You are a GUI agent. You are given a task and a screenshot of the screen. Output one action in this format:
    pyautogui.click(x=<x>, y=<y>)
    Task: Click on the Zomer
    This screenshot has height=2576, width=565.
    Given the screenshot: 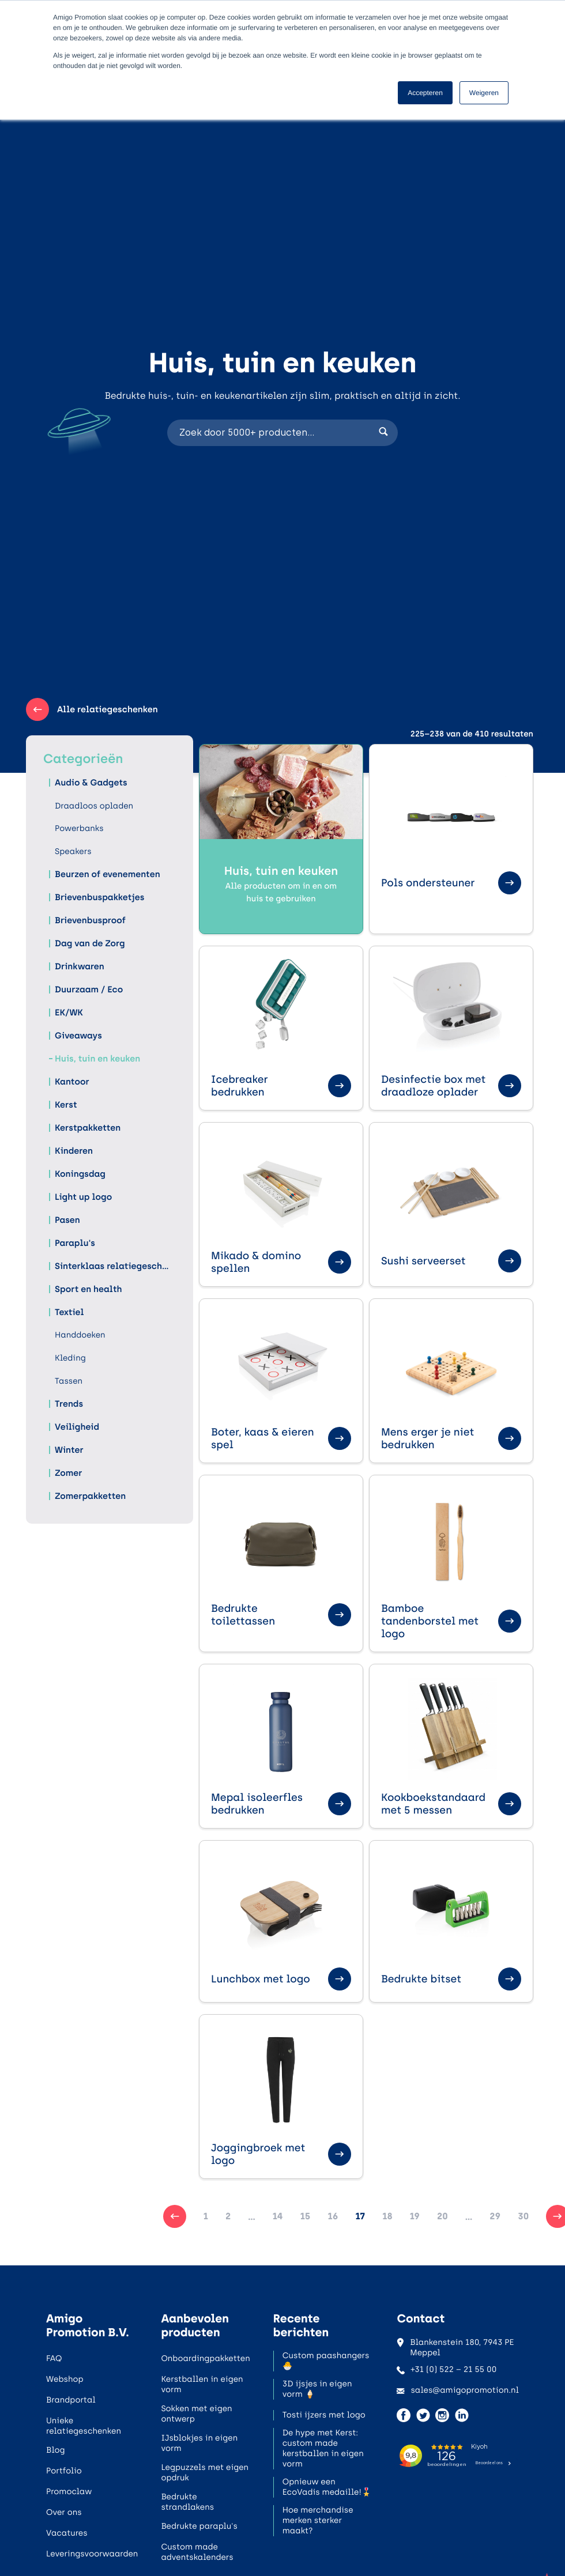 What is the action you would take?
    pyautogui.click(x=68, y=1473)
    